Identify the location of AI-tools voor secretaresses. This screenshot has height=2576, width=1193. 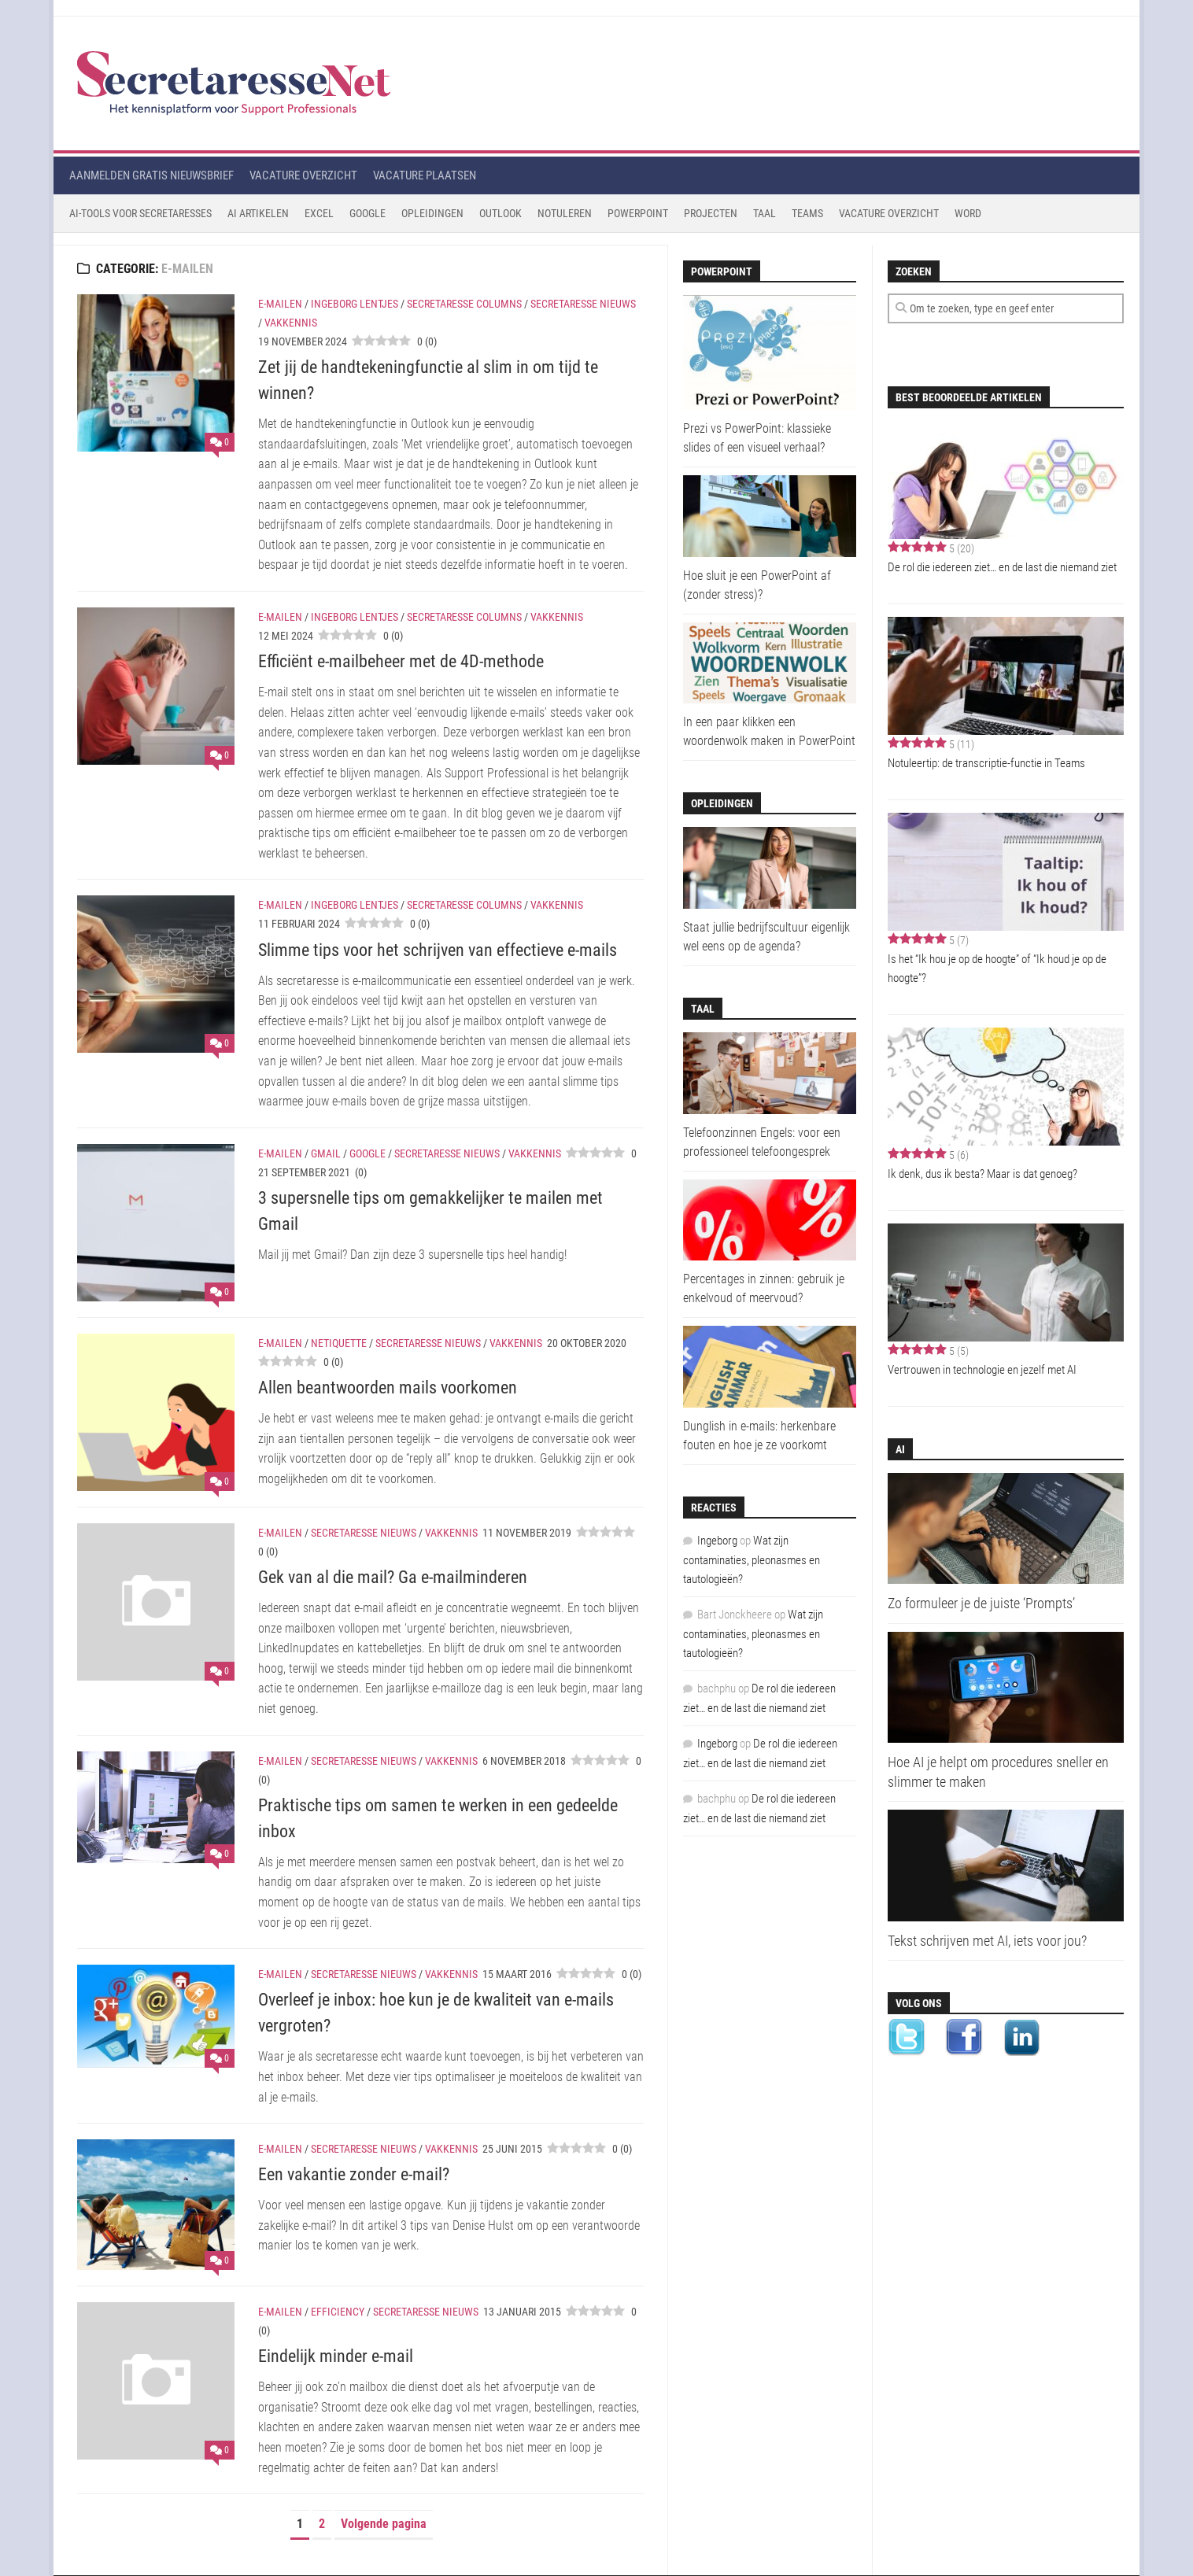
(140, 213).